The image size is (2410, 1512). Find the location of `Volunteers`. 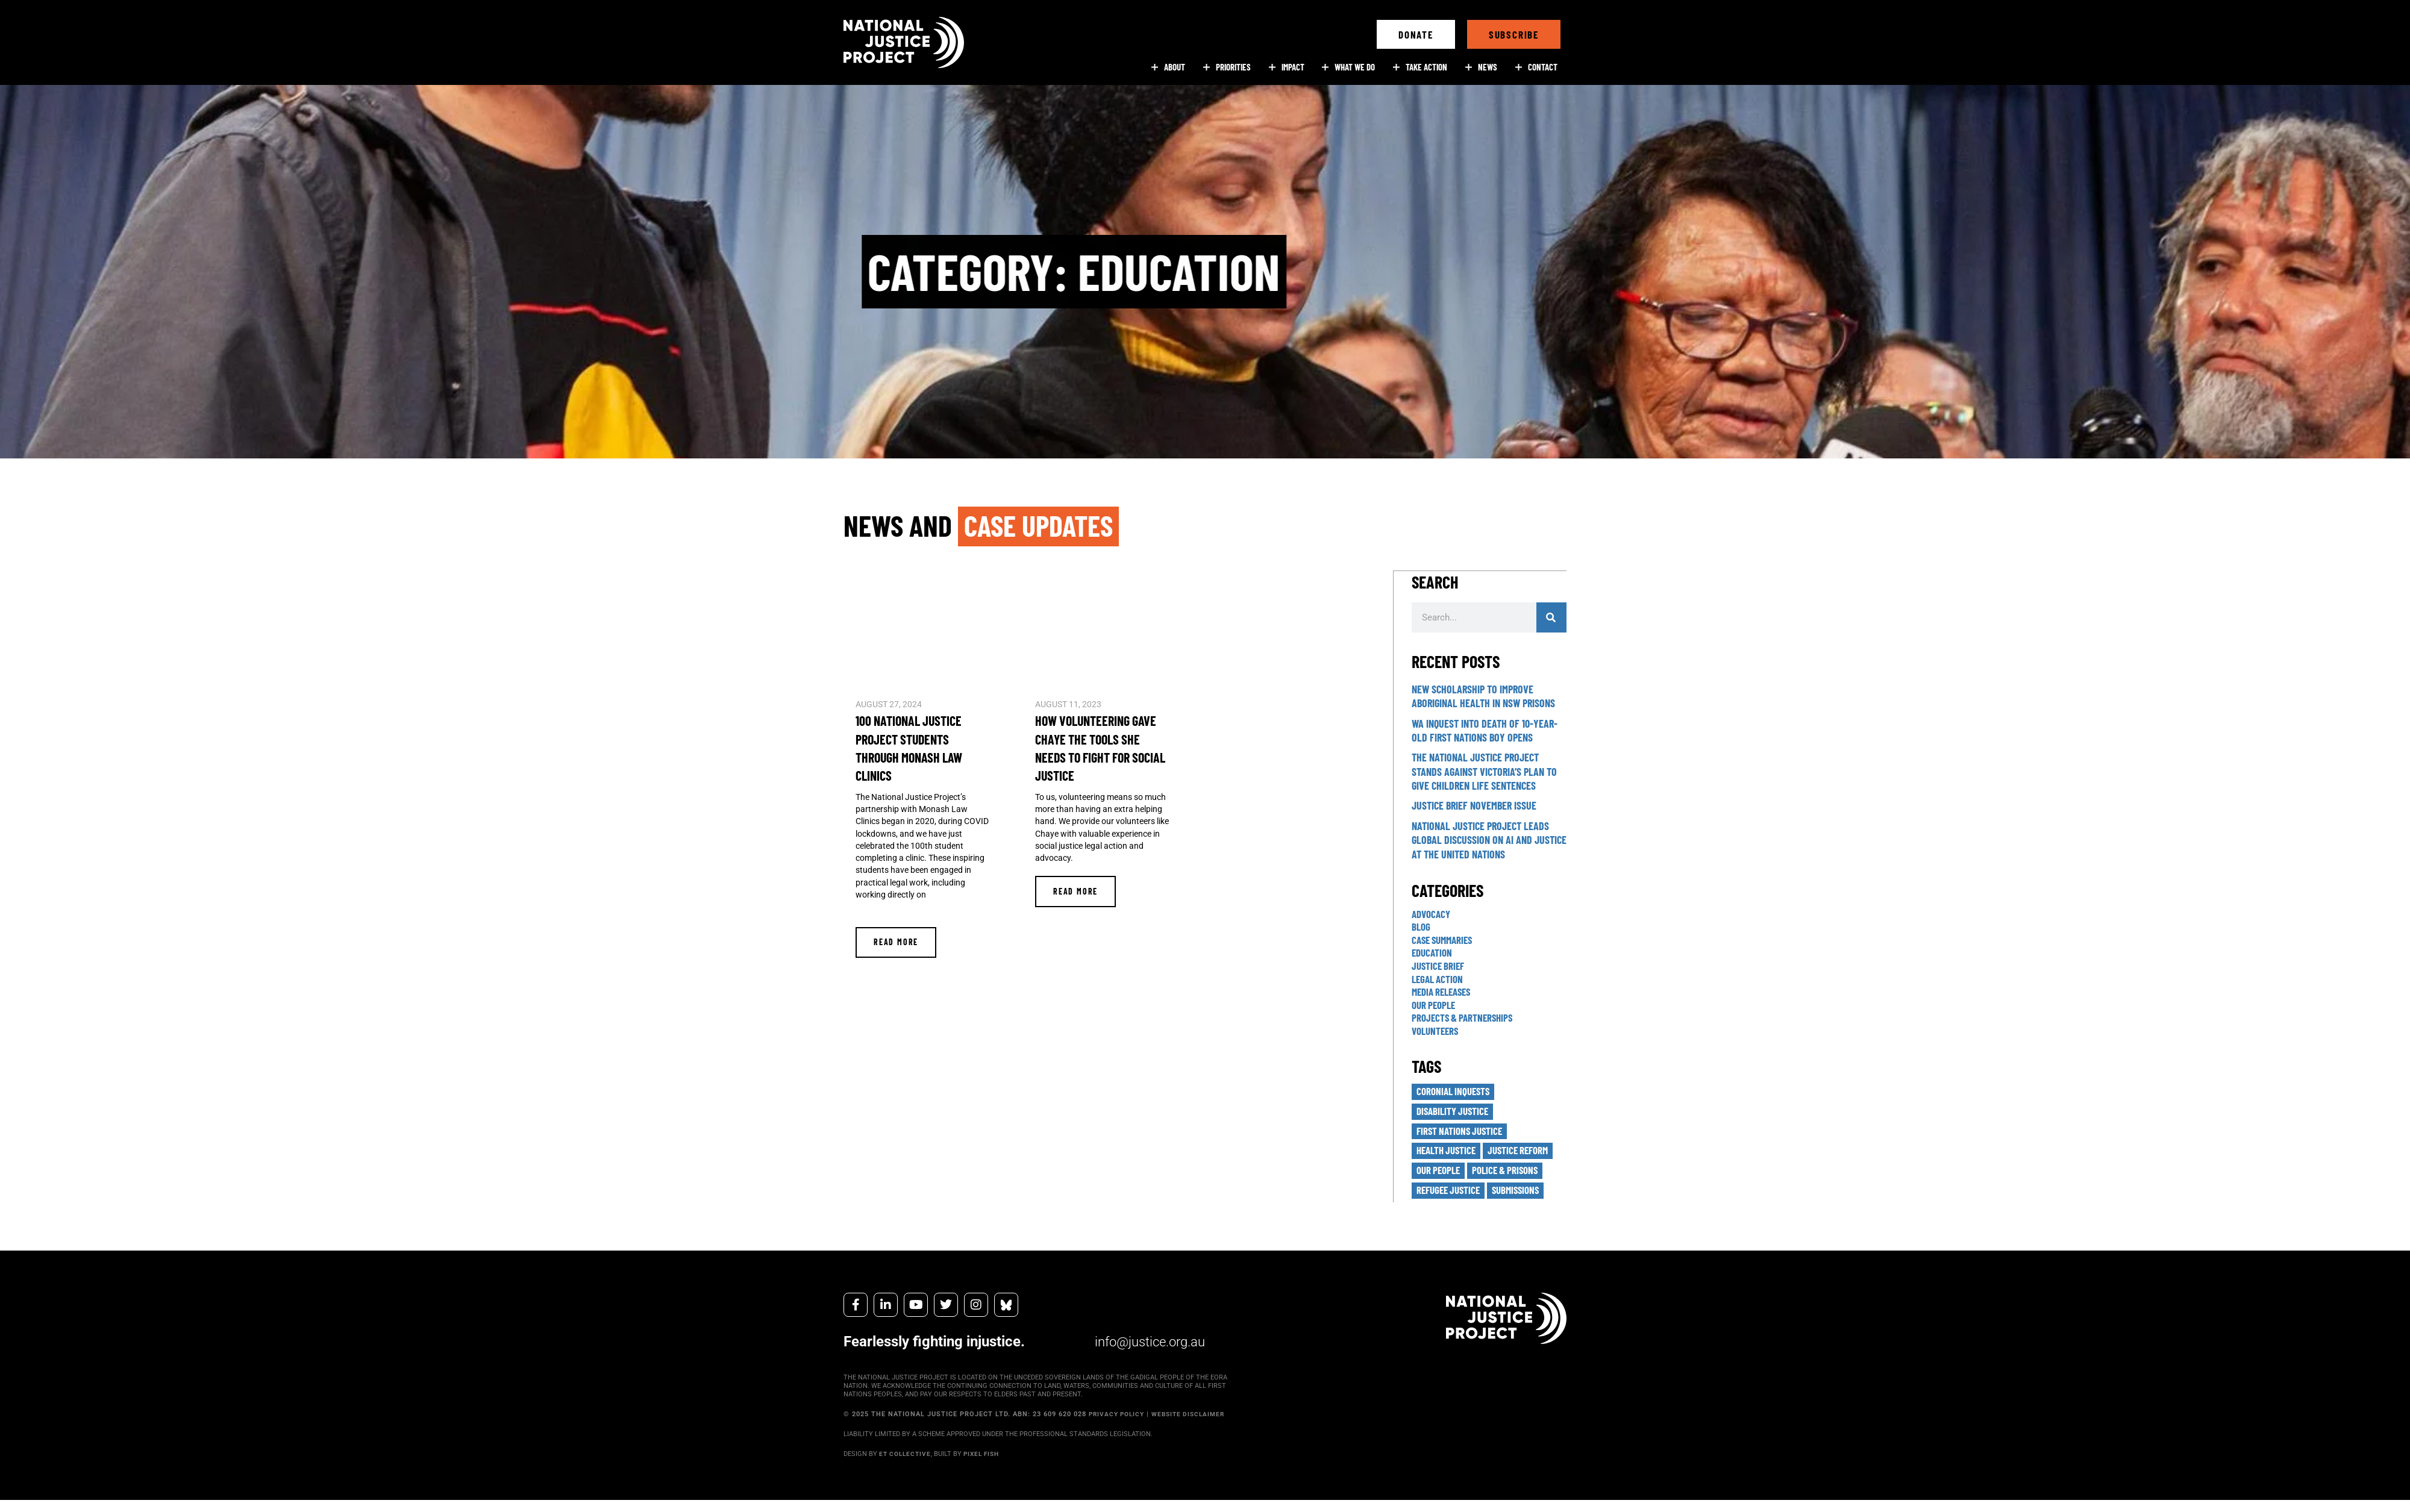

Volunteers is located at coordinates (1437, 1030).